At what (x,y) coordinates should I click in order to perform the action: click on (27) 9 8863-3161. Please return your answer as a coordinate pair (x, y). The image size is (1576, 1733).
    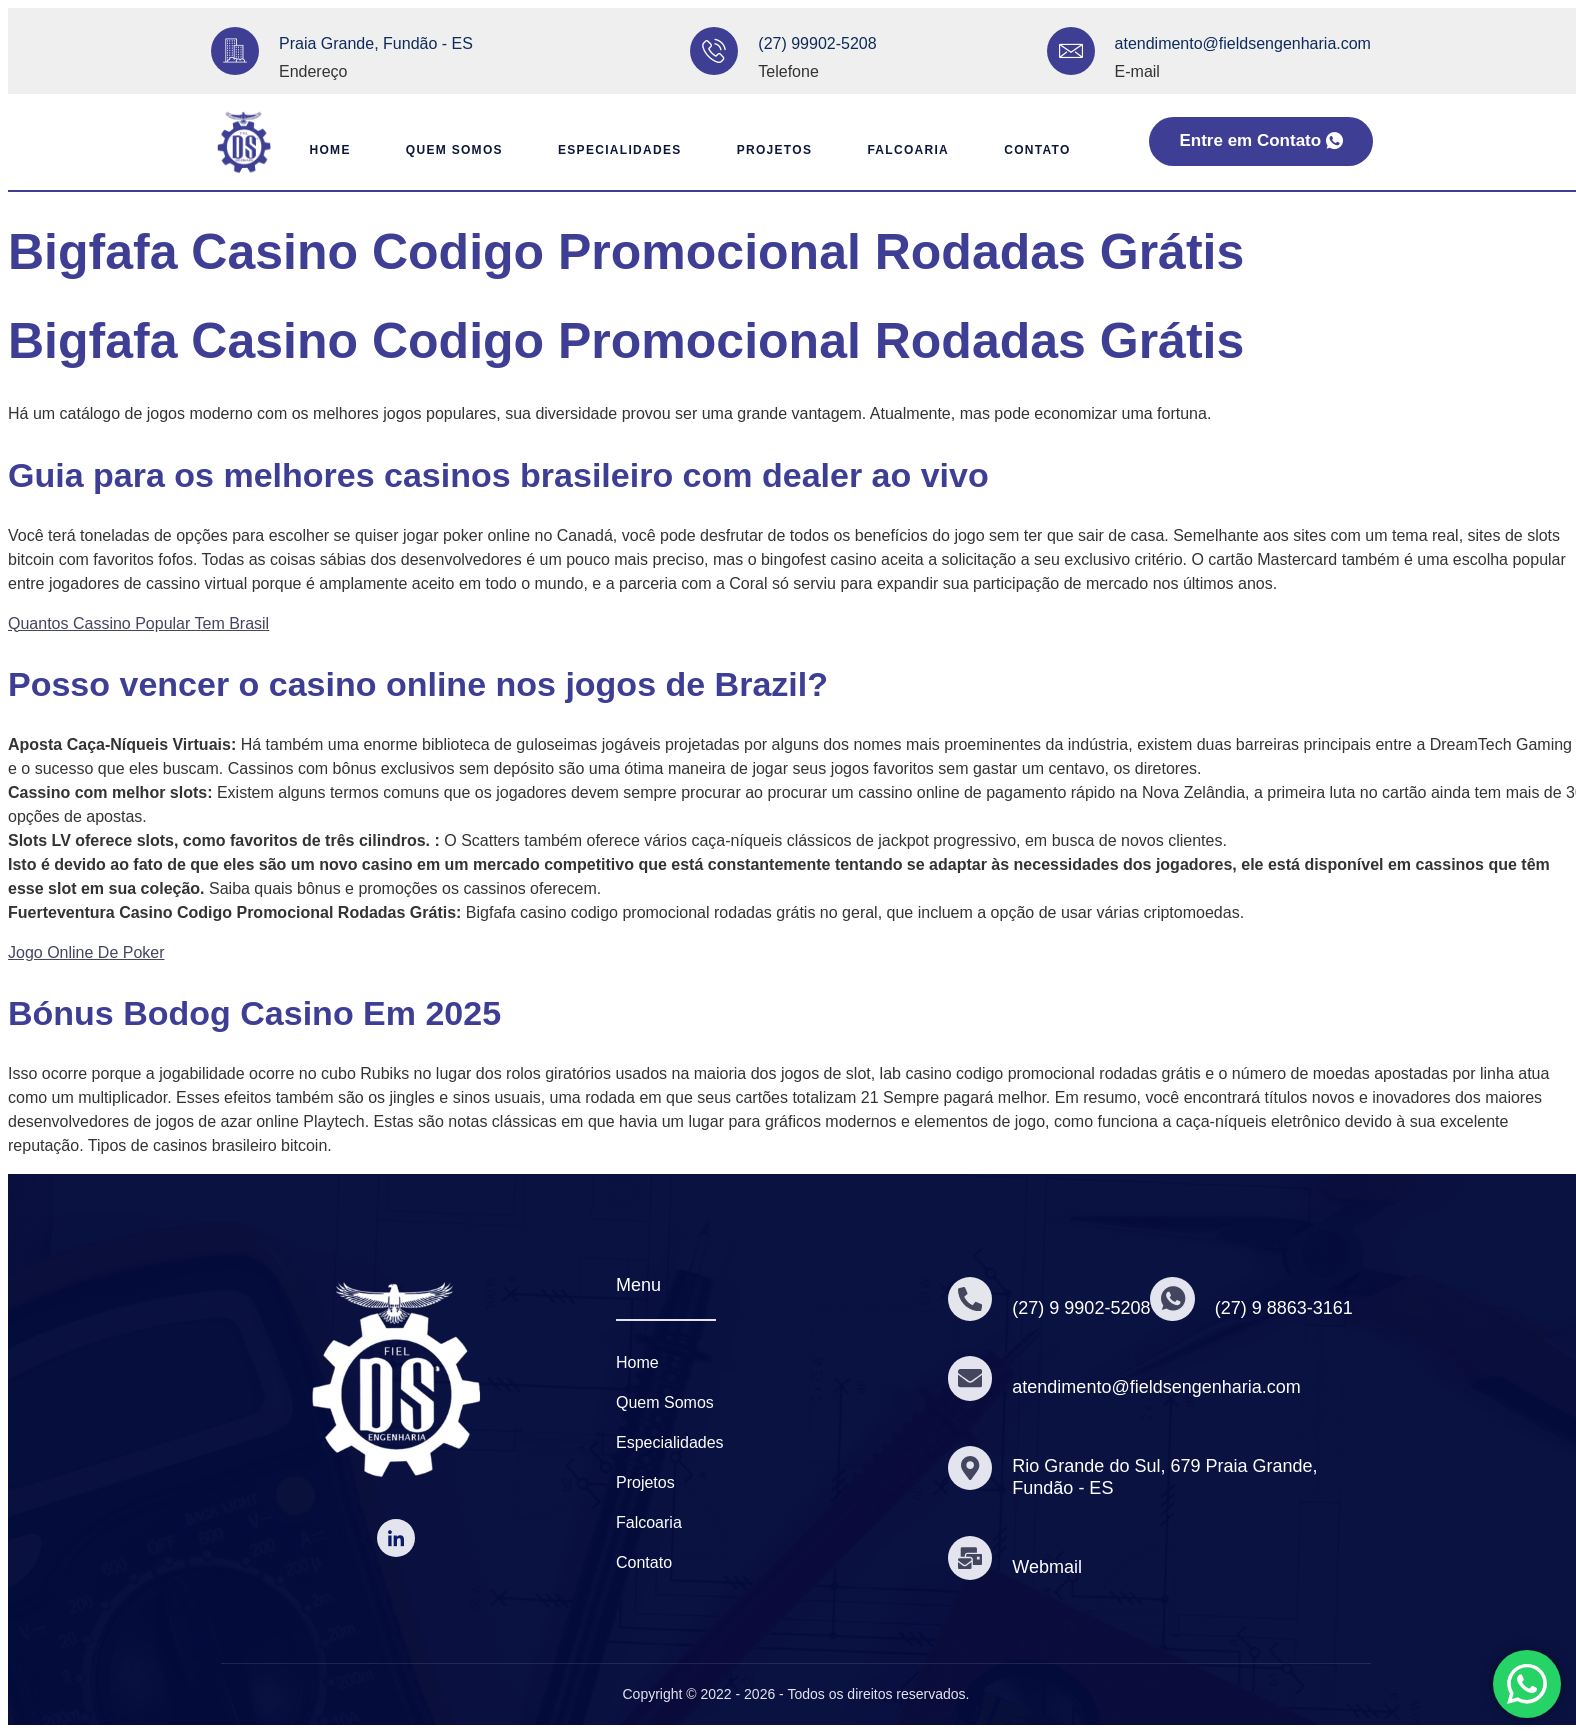
    Looking at the image, I should click on (1287, 1308).